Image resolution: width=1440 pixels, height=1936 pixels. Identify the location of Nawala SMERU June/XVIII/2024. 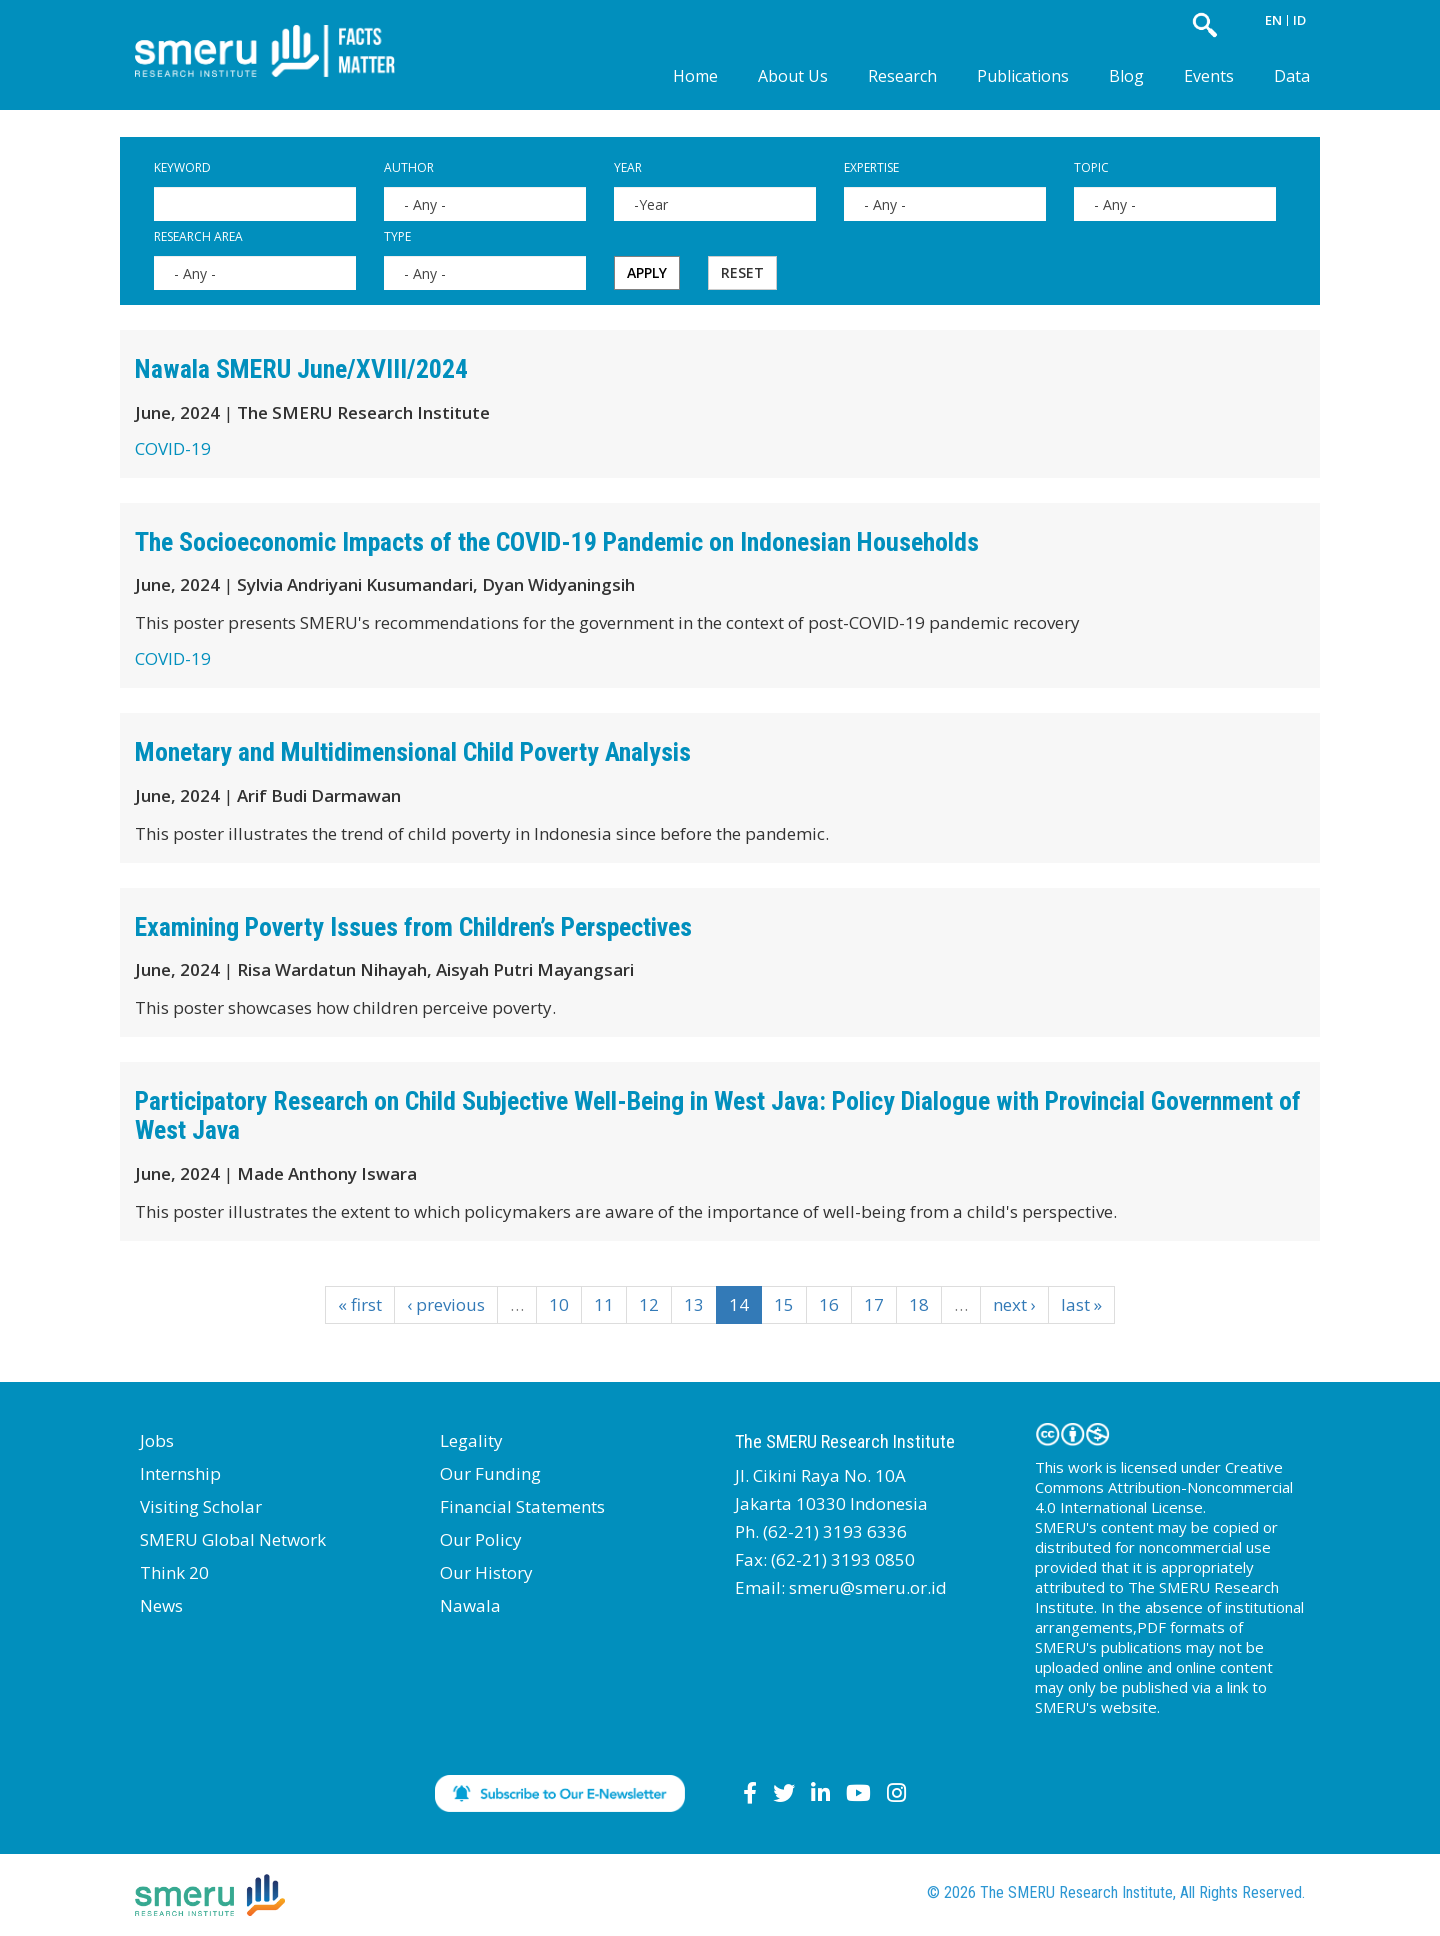
(301, 369).